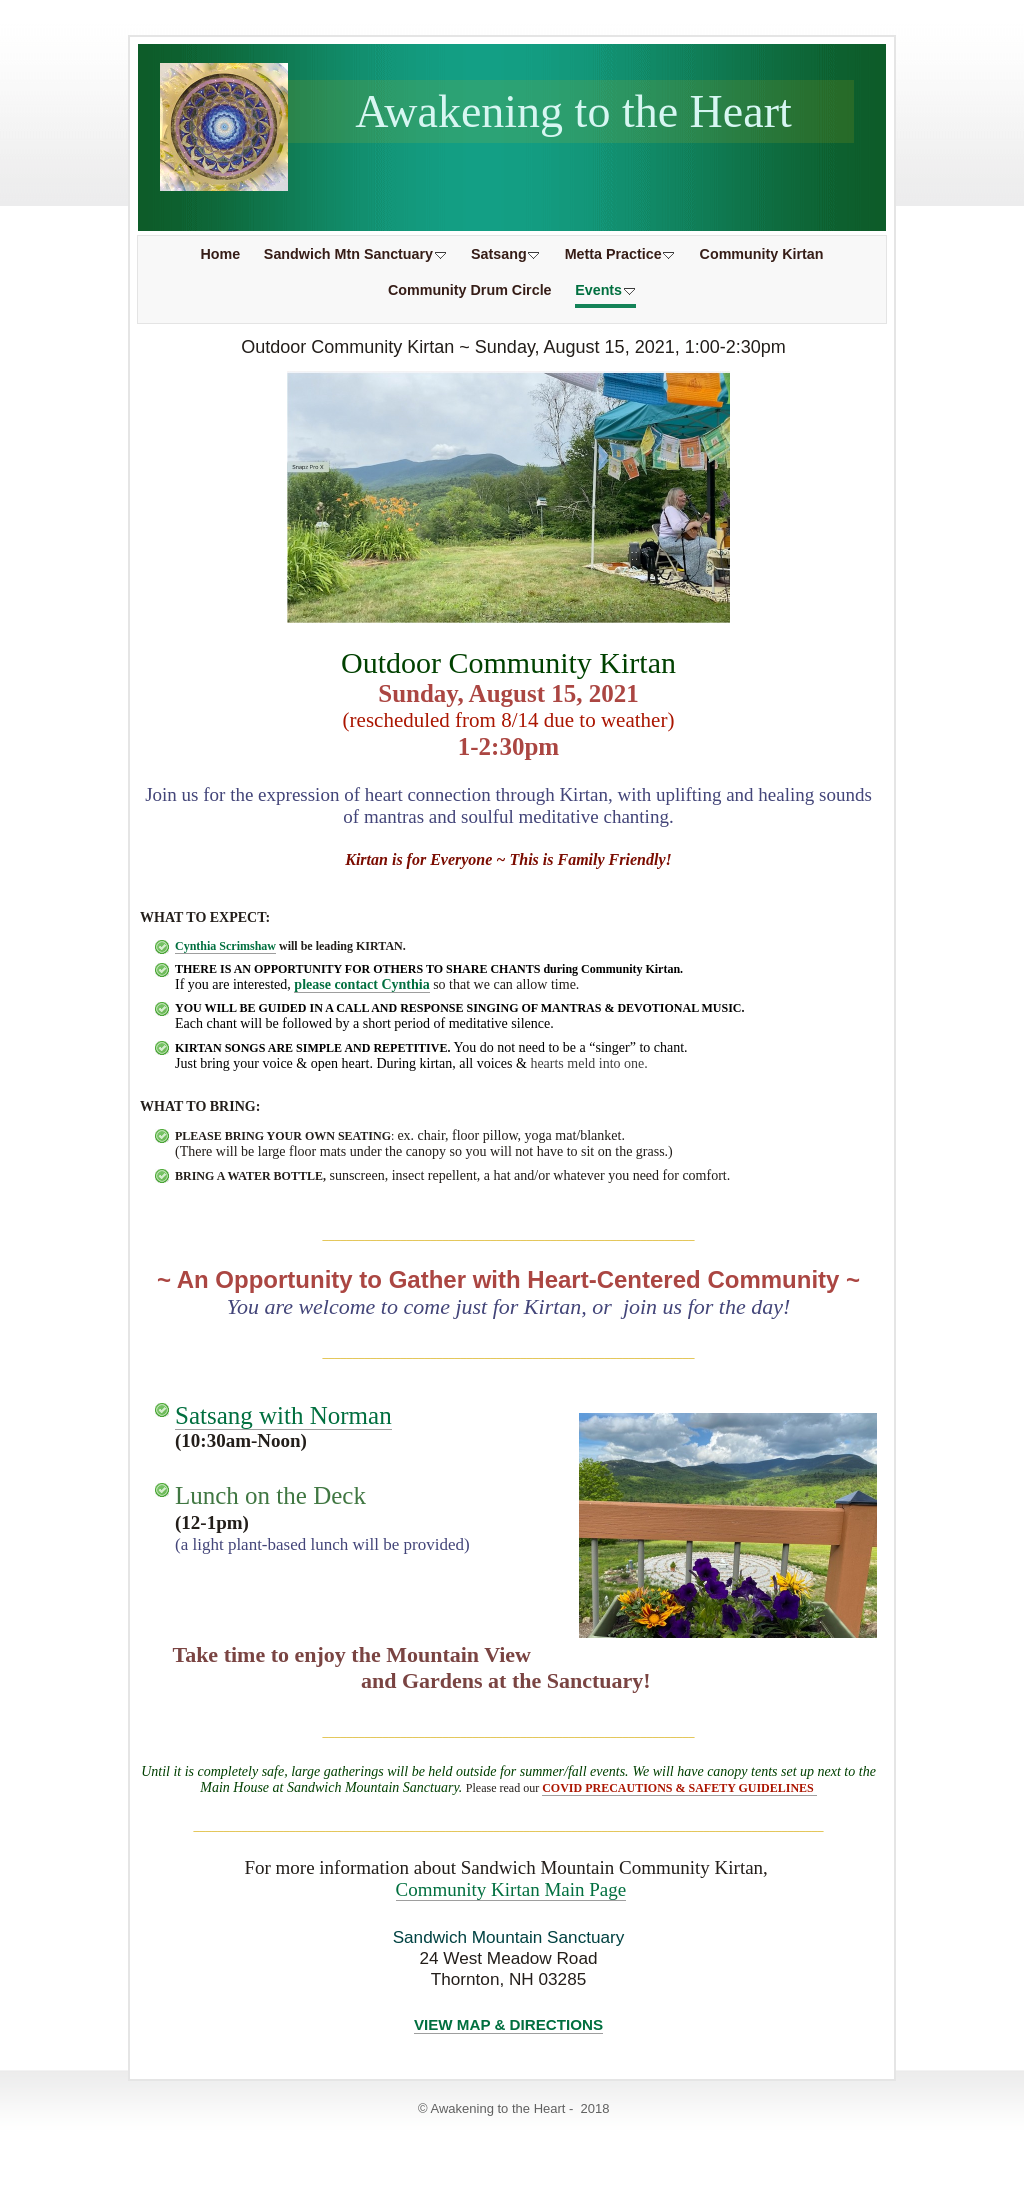 Image resolution: width=1024 pixels, height=2191 pixels. Describe the element at coordinates (361, 984) in the screenshot. I see `please contact Cynthia` at that location.